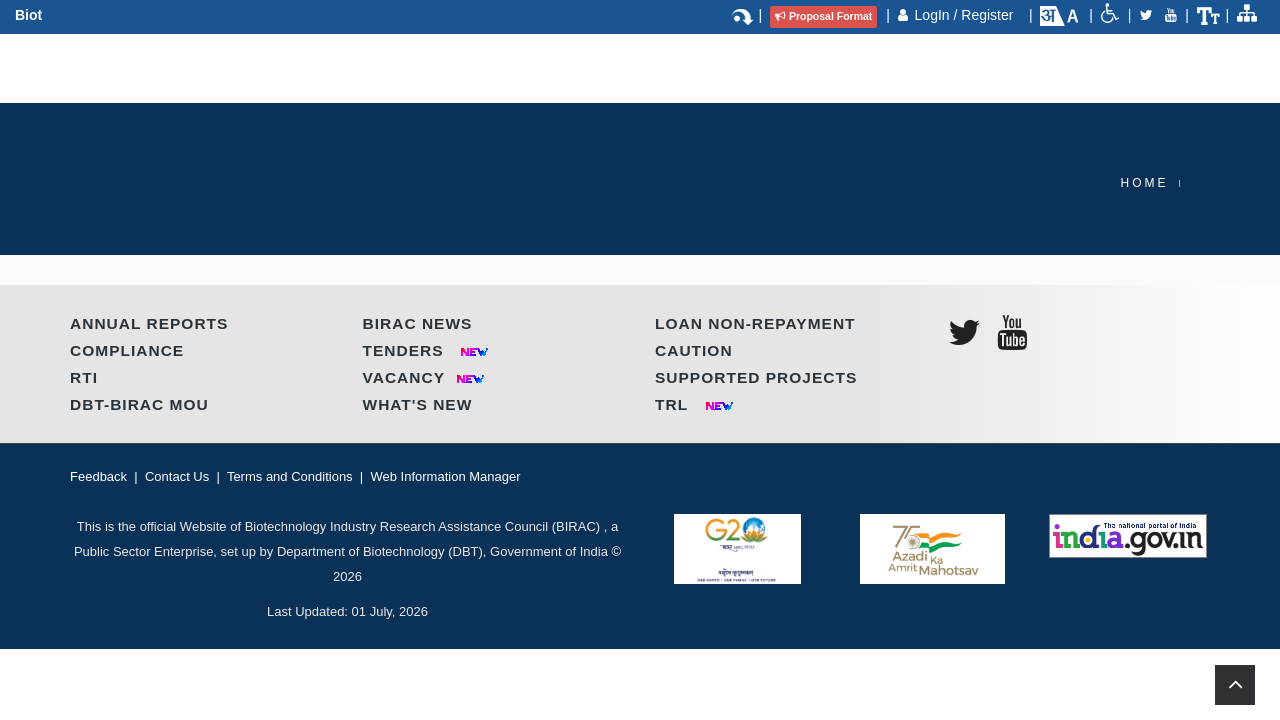 This screenshot has width=1280, height=720. I want to click on Partnerships, so click(456, 66).